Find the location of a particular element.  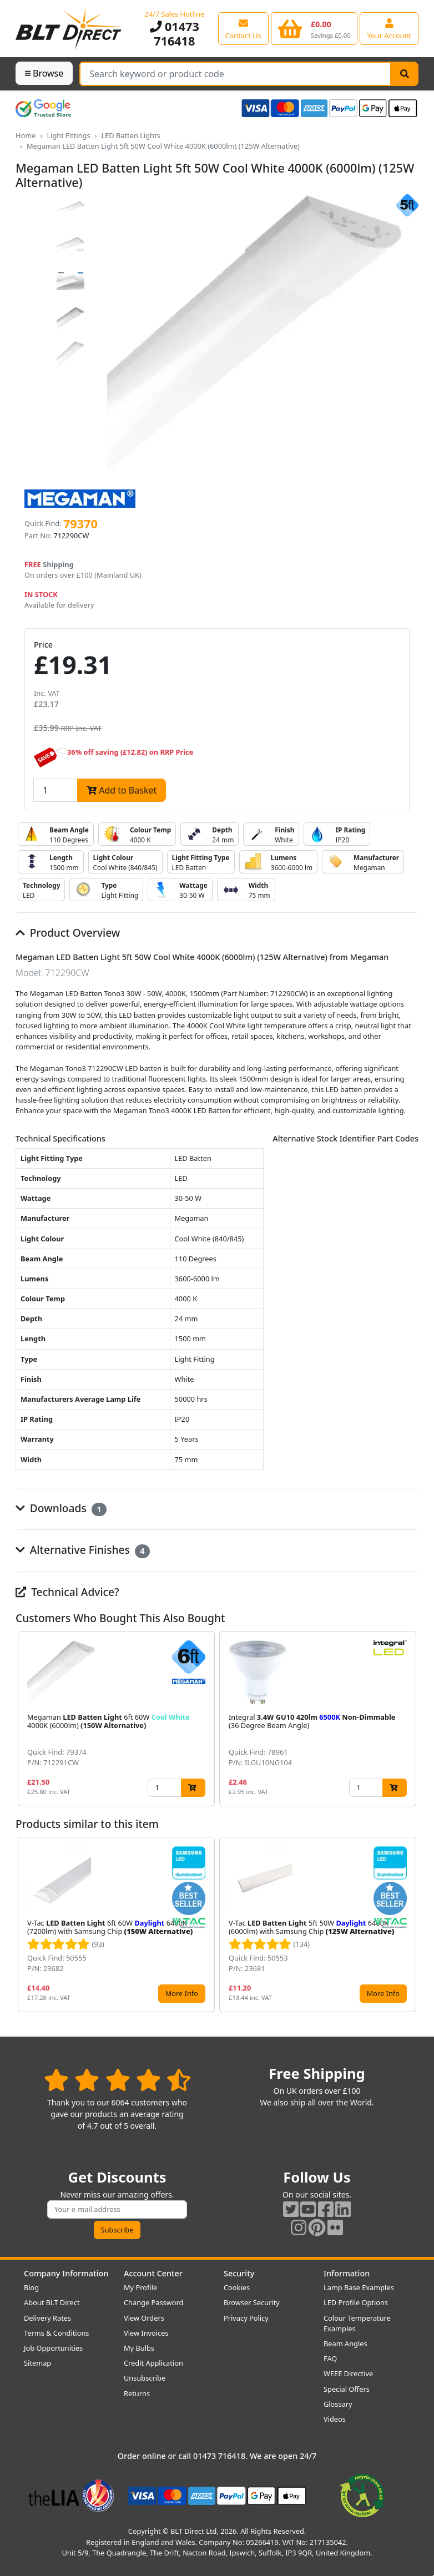

[View your account centre] is located at coordinates (389, 28).